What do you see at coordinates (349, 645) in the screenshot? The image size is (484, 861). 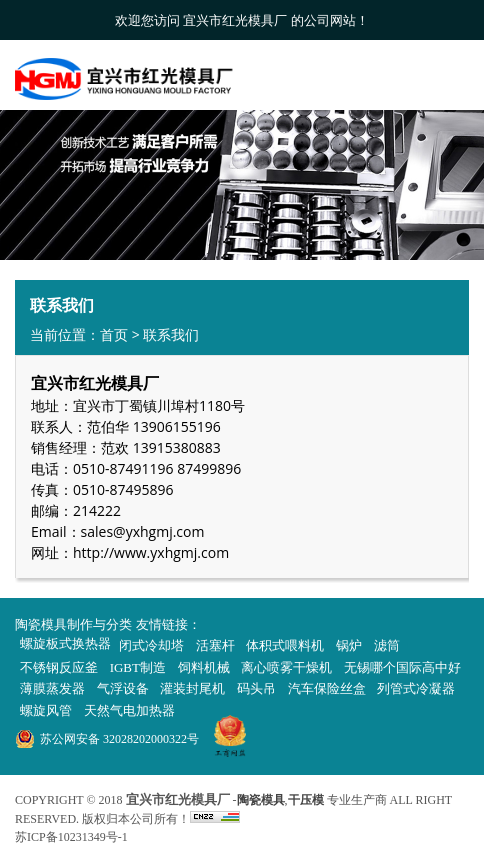 I see `锅炉` at bounding box center [349, 645].